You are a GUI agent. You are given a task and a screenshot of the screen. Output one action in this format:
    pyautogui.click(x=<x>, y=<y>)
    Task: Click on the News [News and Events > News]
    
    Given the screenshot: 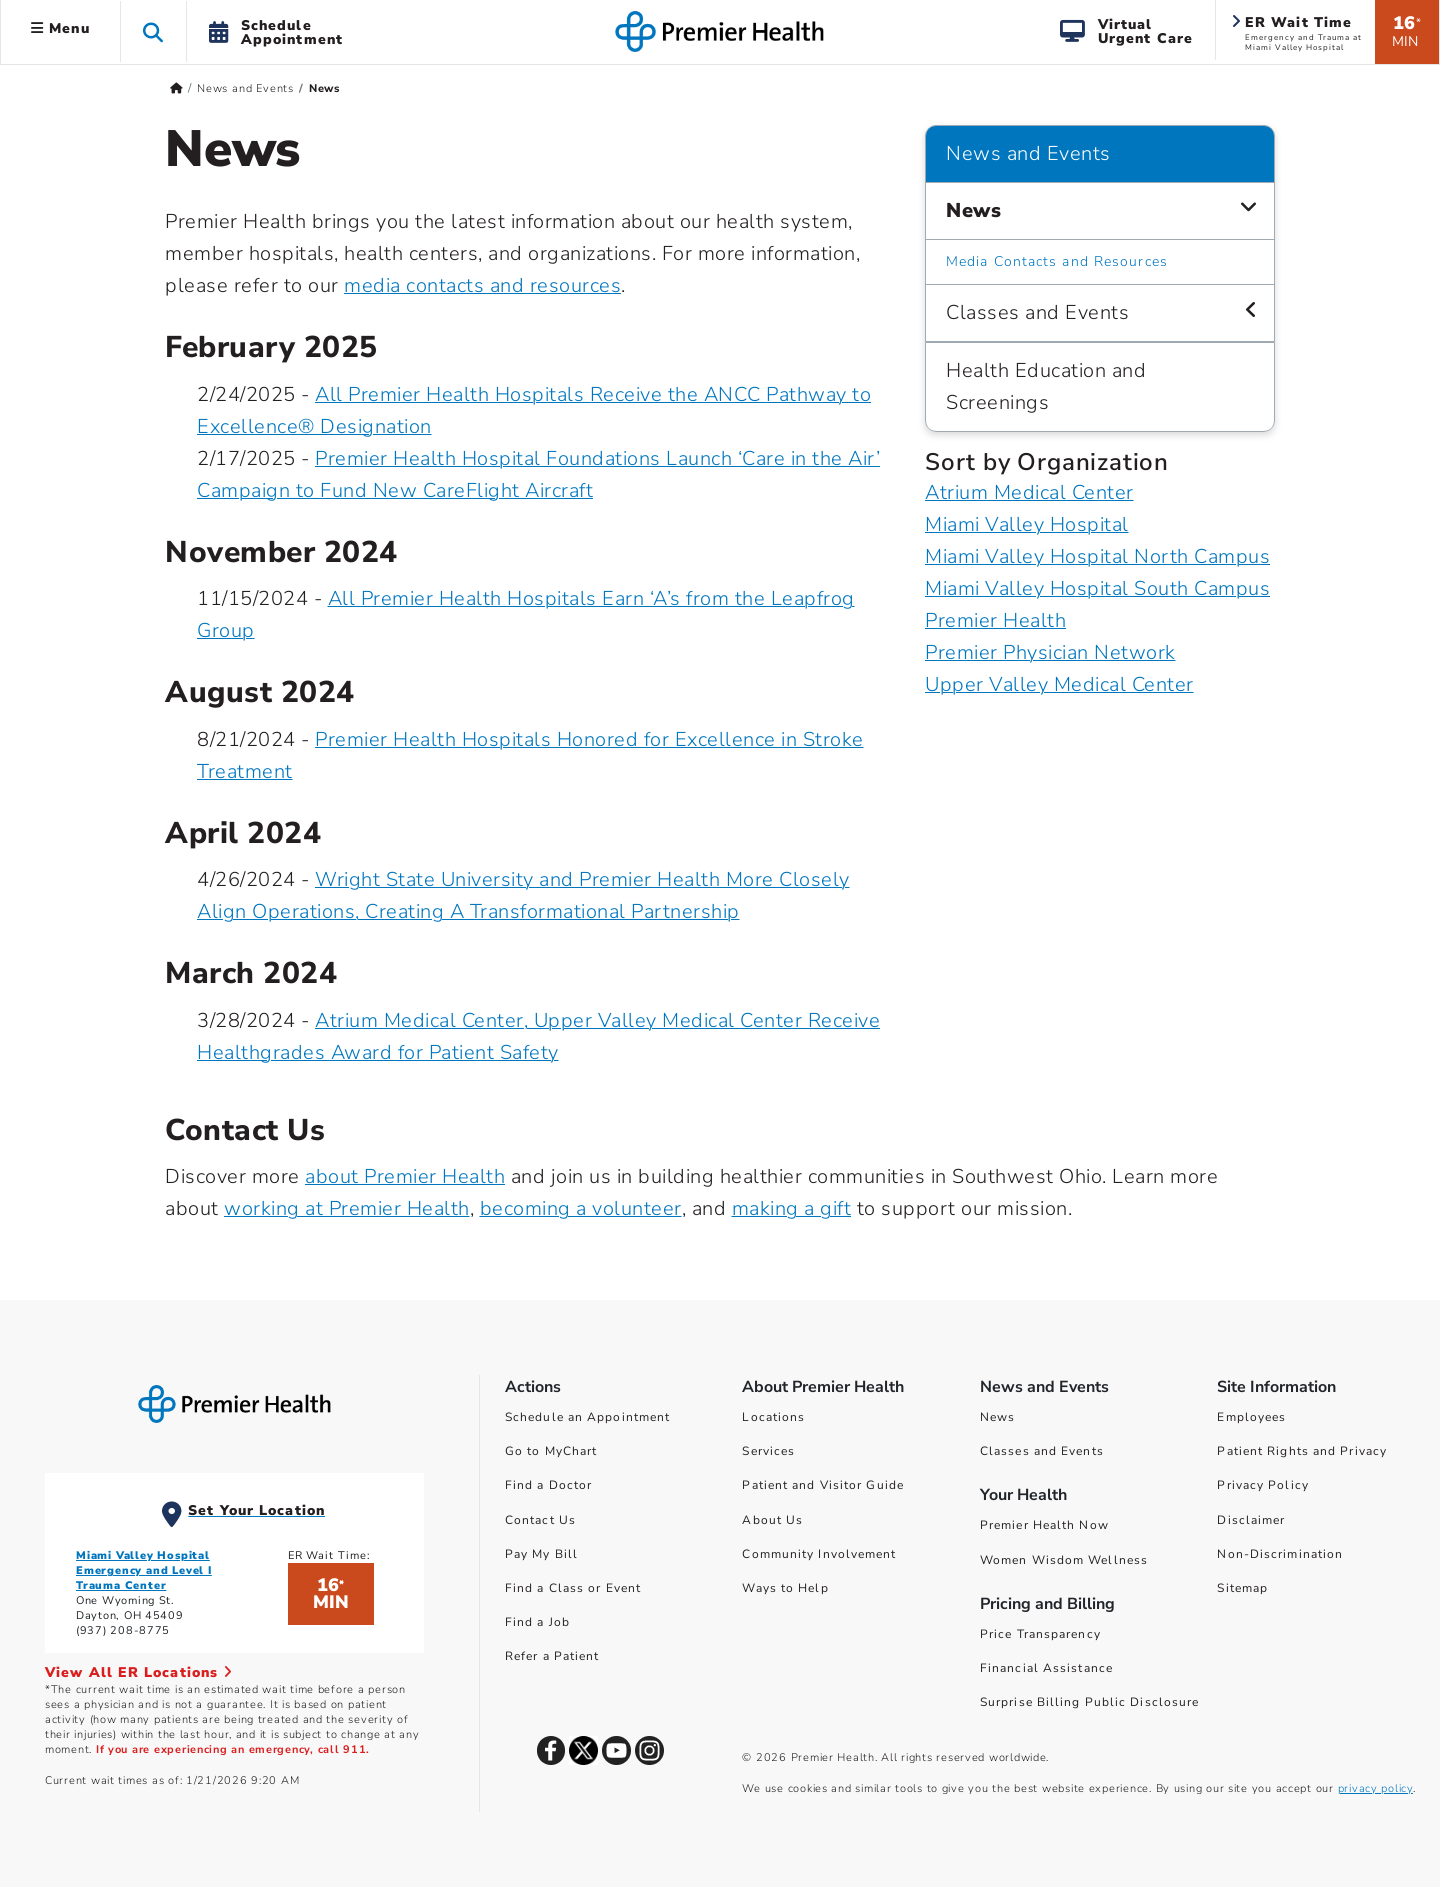 What is the action you would take?
    pyautogui.click(x=973, y=210)
    